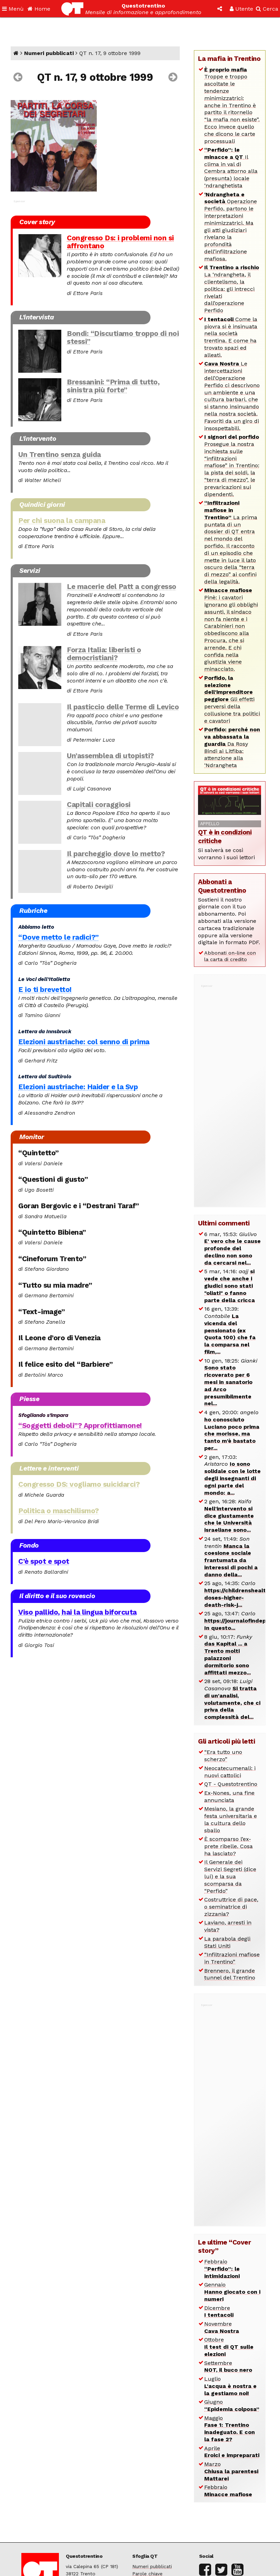  I want to click on Elezioni austriache: Haider e la Svp, so click(78, 1087).